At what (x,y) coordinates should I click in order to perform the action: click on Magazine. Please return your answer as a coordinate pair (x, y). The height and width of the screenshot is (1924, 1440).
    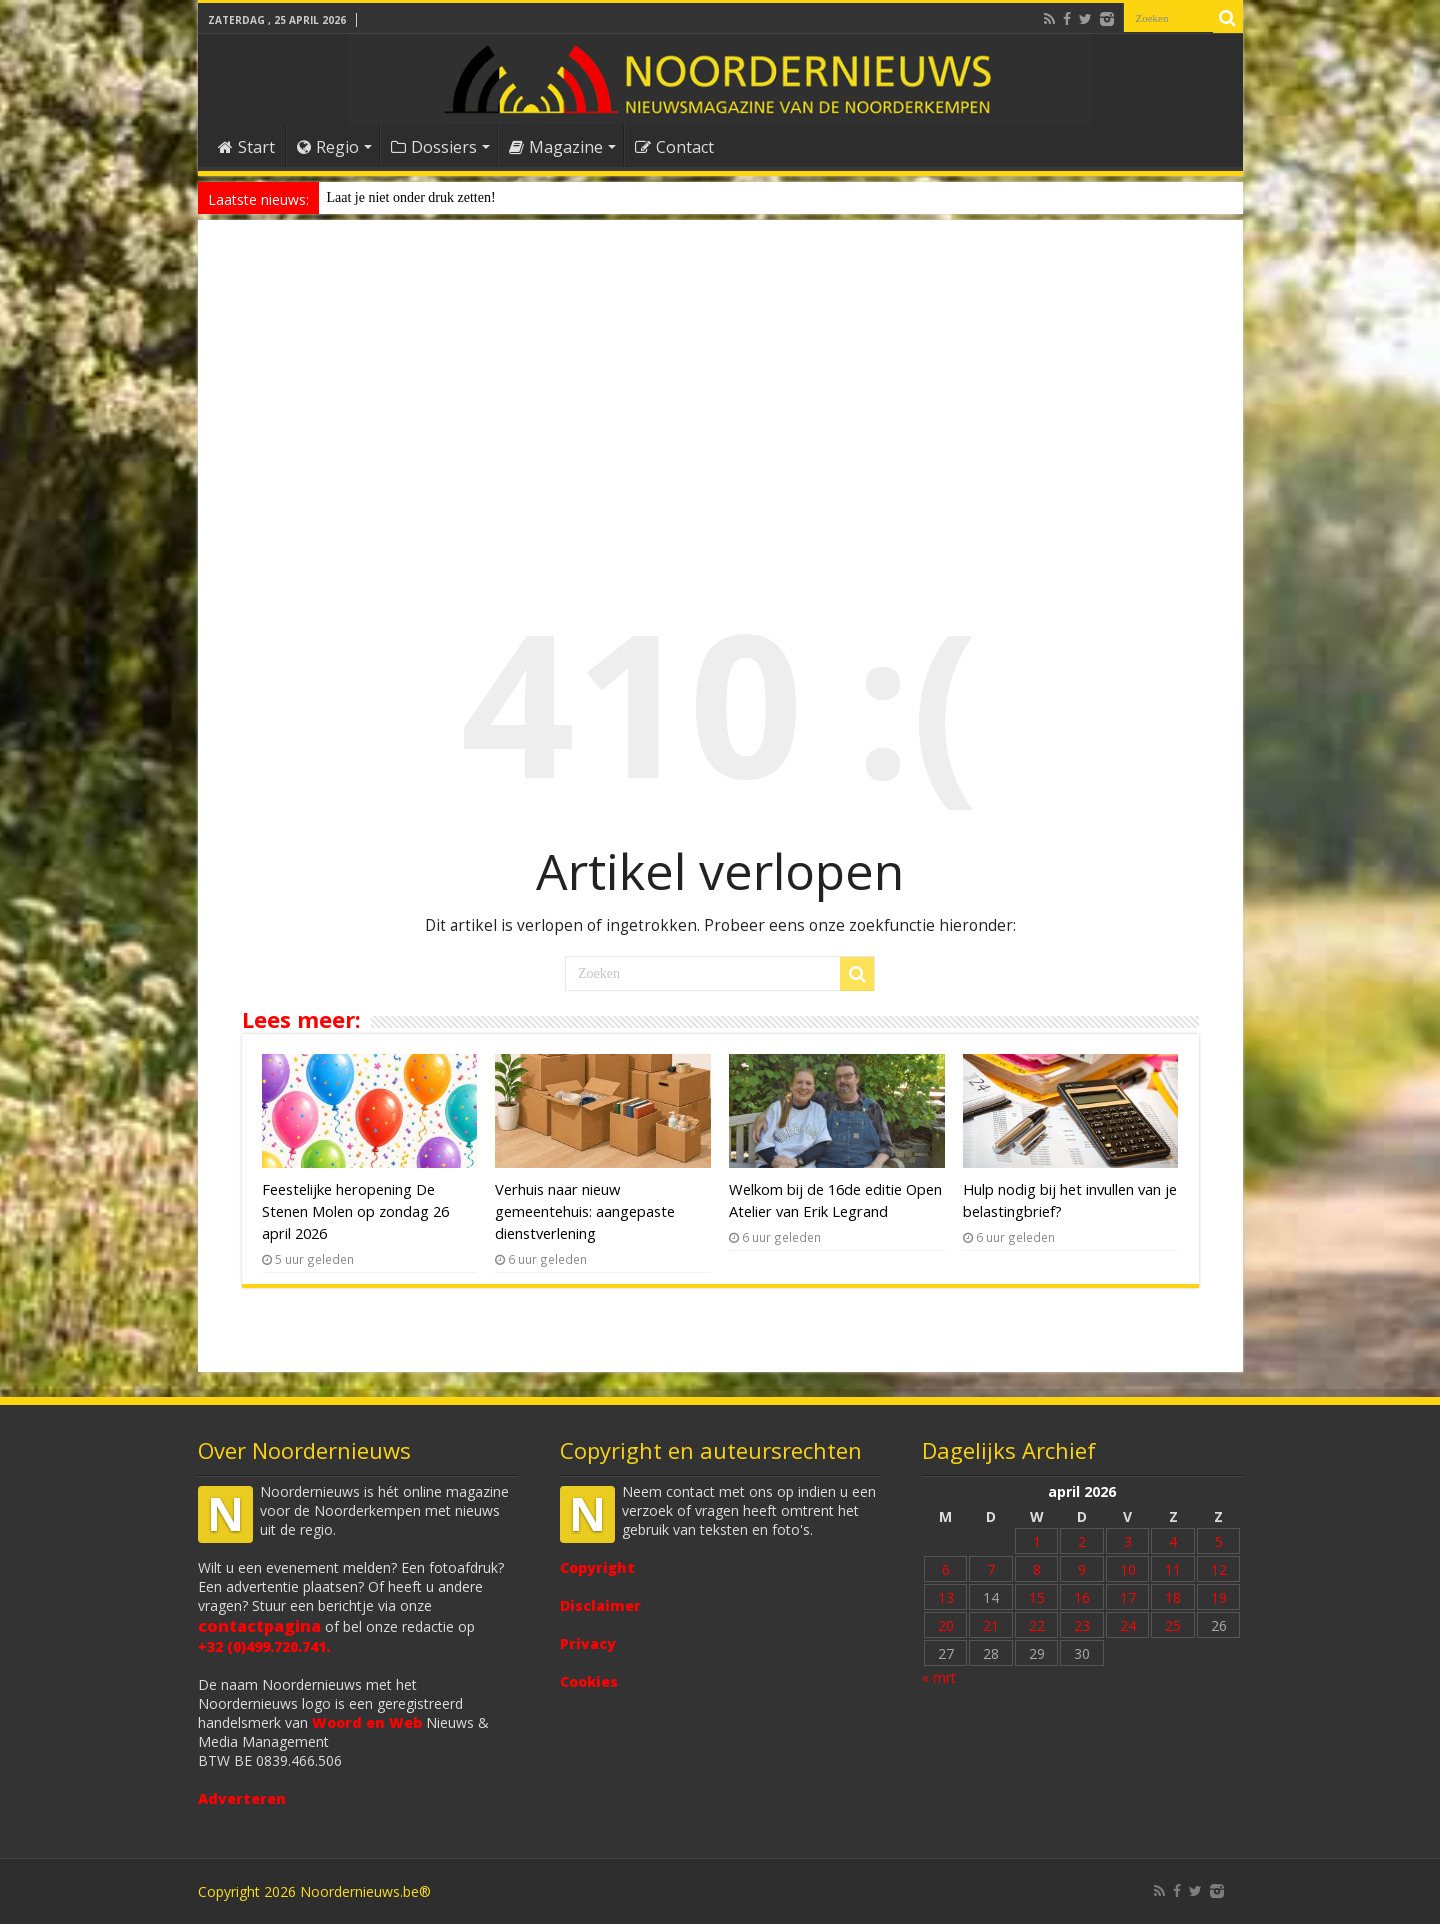
    Looking at the image, I should click on (556, 147).